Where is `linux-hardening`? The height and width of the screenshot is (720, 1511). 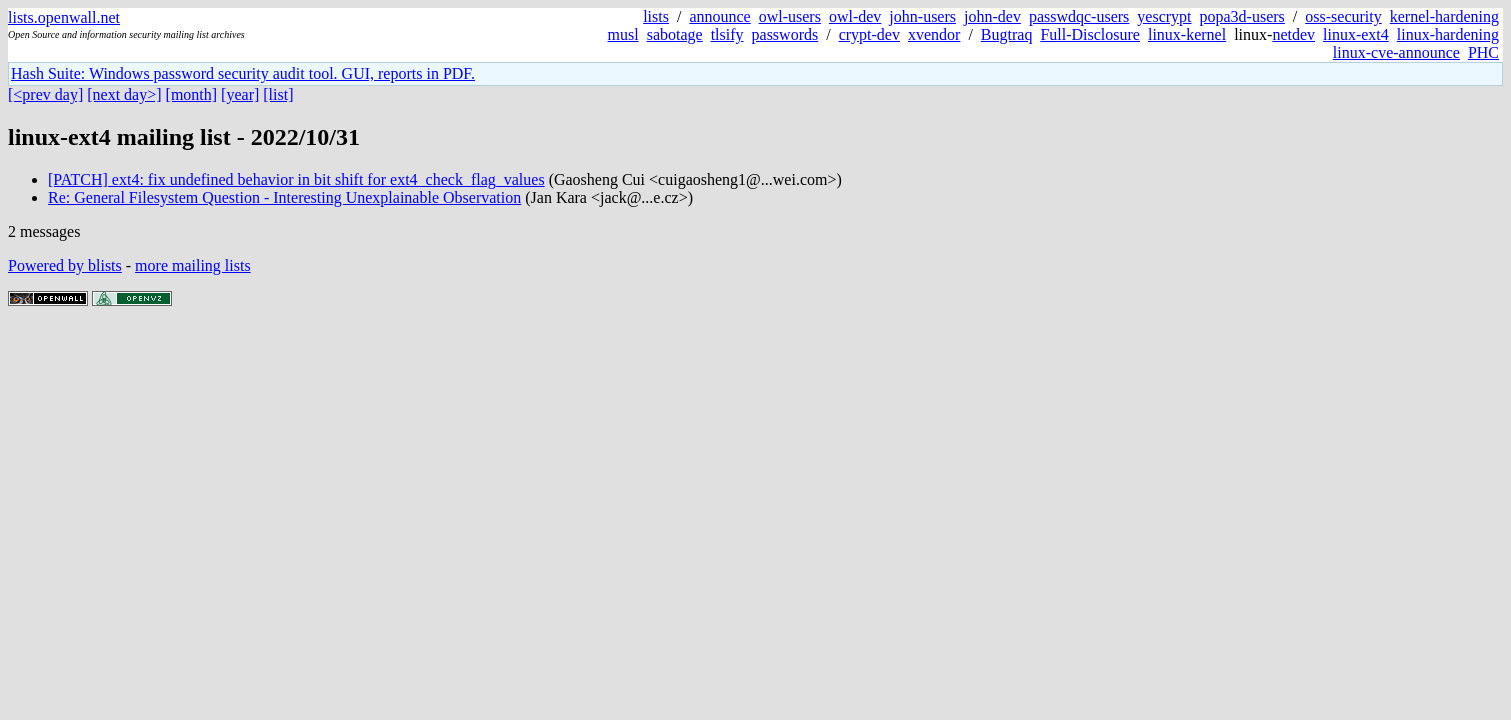
linux-hardening is located at coordinates (1448, 34).